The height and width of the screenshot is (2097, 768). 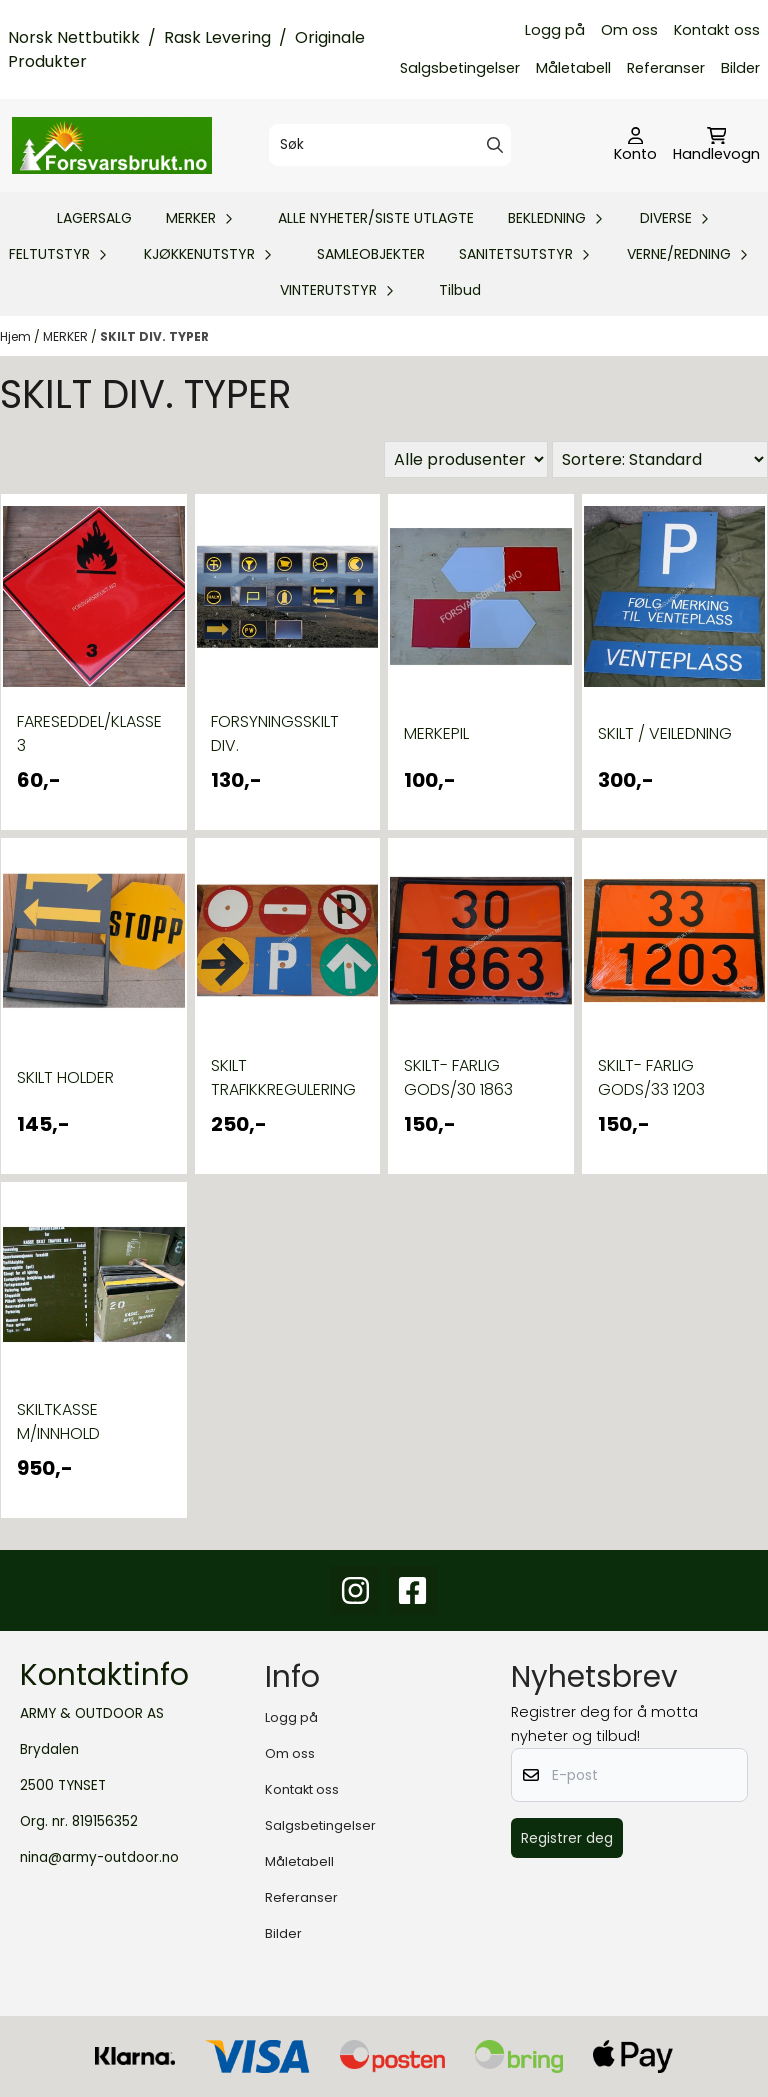 What do you see at coordinates (717, 30) in the screenshot?
I see `Kontakt oss` at bounding box center [717, 30].